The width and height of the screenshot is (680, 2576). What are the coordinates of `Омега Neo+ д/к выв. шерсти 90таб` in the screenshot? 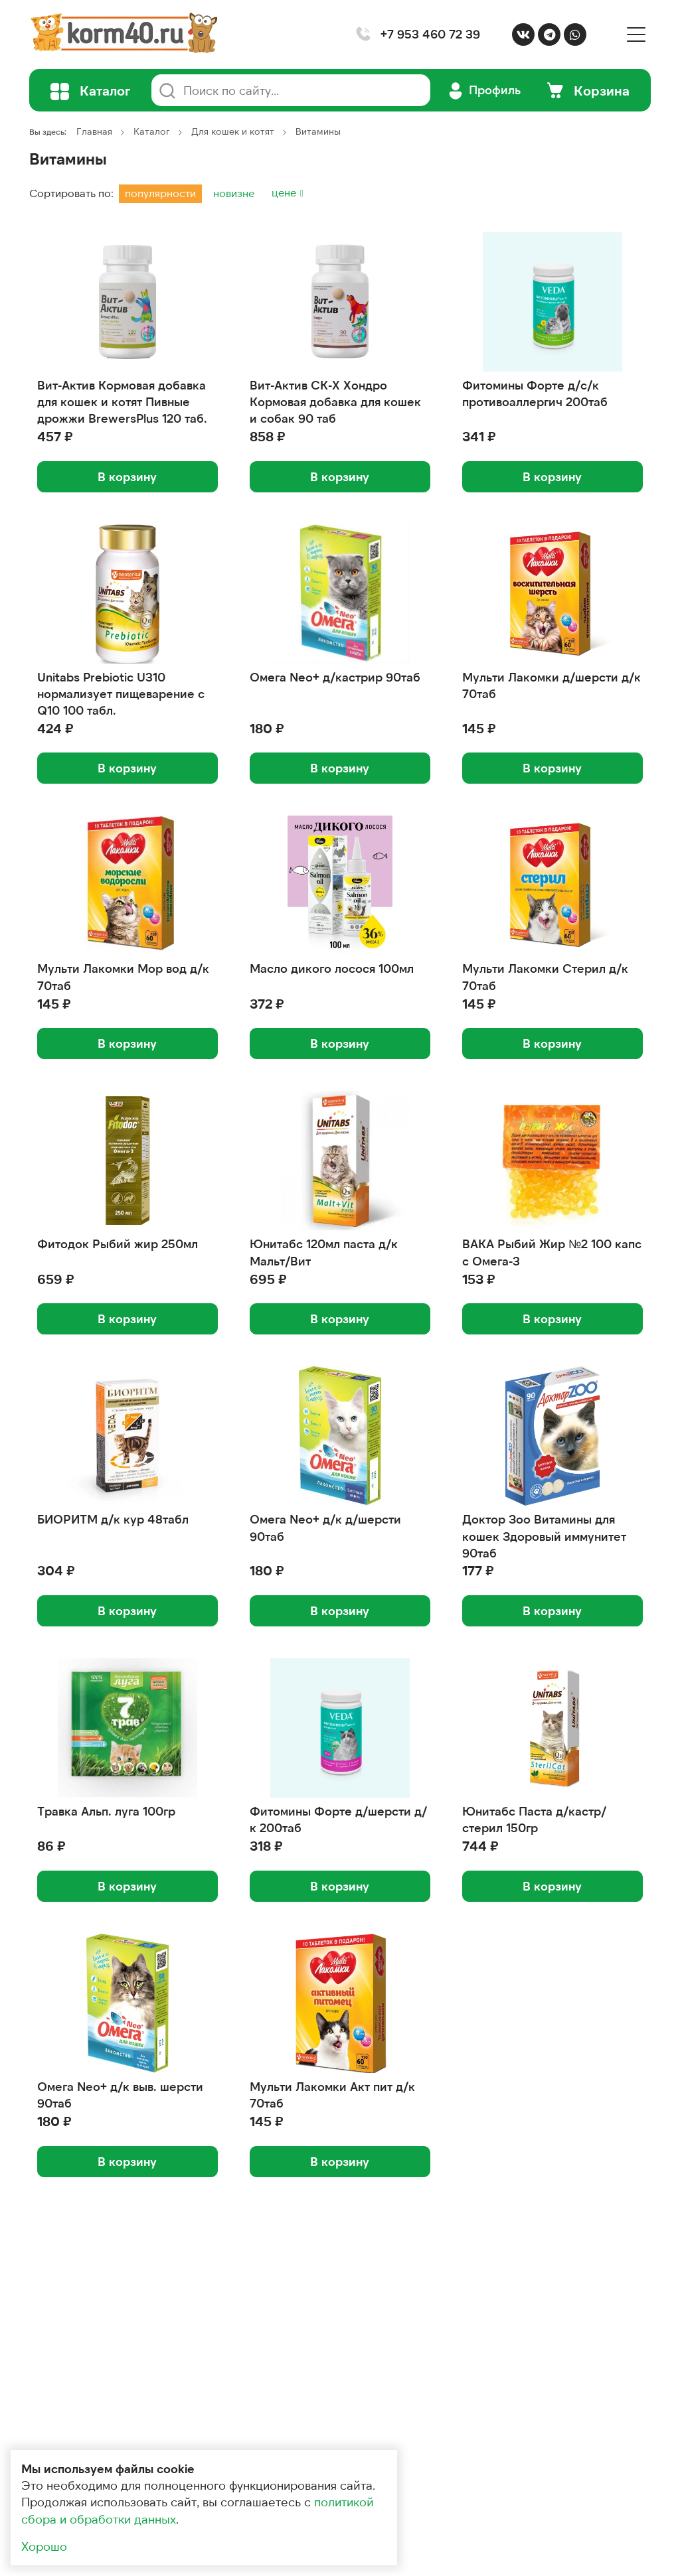 It's located at (120, 2094).